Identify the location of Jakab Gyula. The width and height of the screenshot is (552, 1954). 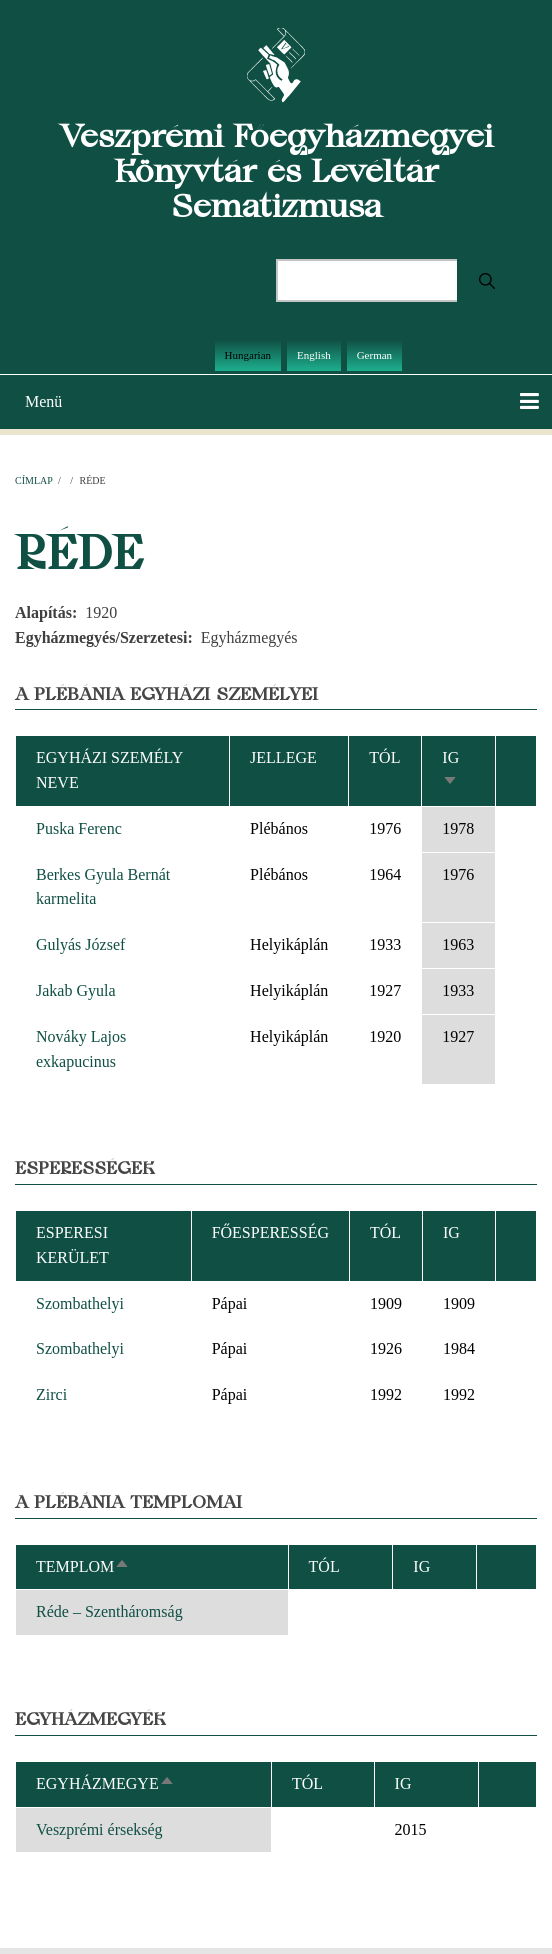
(76, 990).